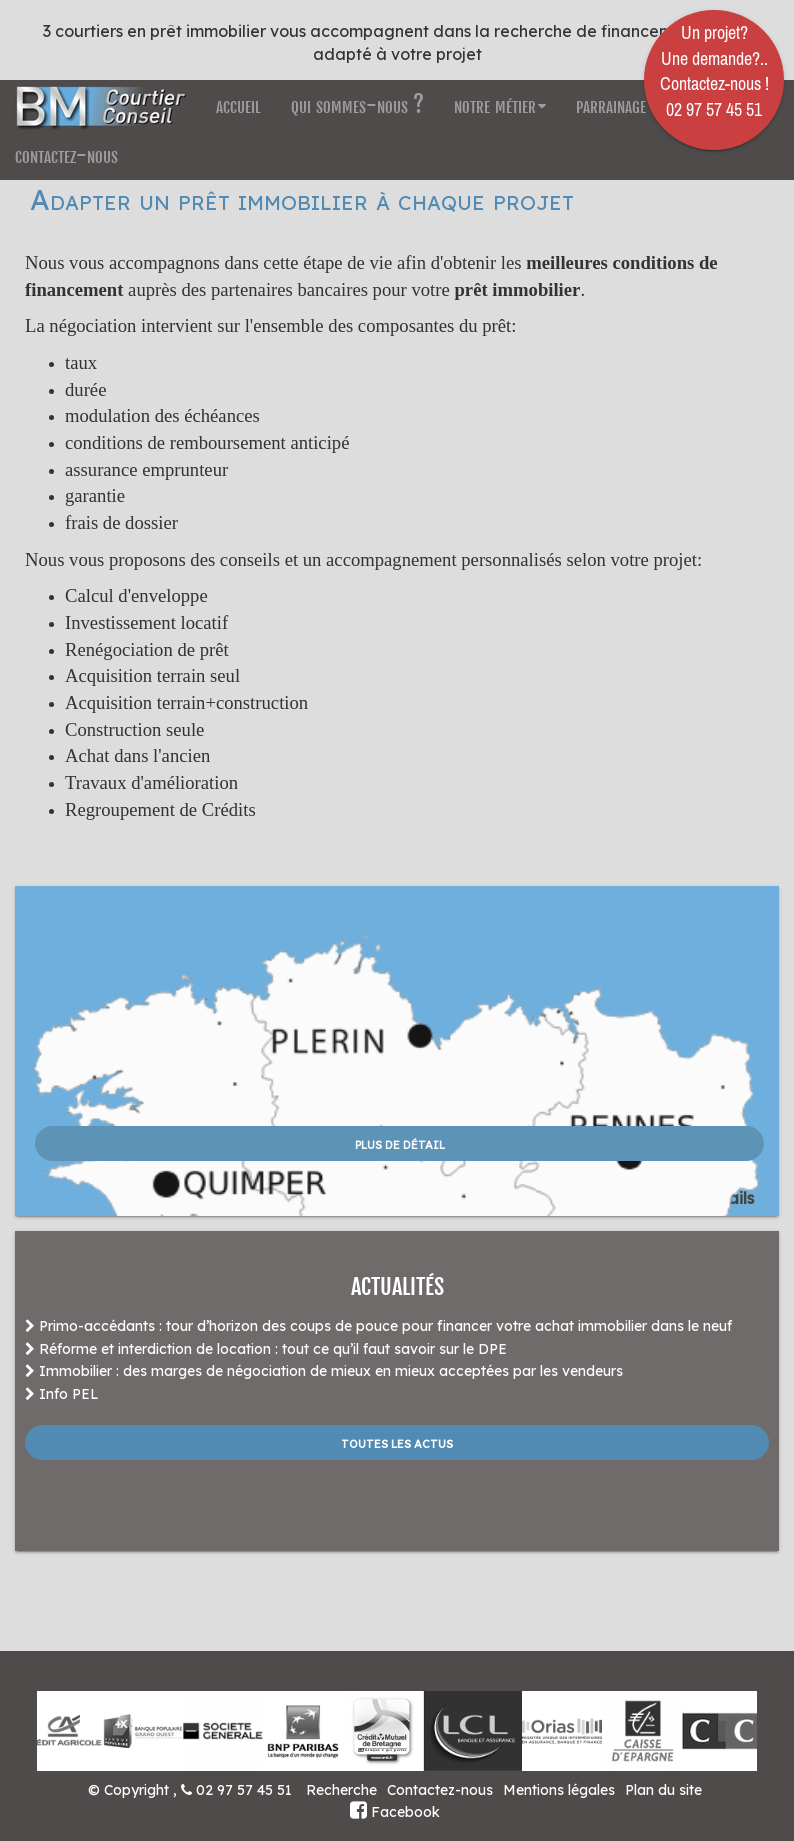 The image size is (794, 1841). What do you see at coordinates (378, 1326) in the screenshot?
I see `Primo-accédants : tour d’horizon des coups de pouce pour financer votre achat immobilier dans le neuf` at bounding box center [378, 1326].